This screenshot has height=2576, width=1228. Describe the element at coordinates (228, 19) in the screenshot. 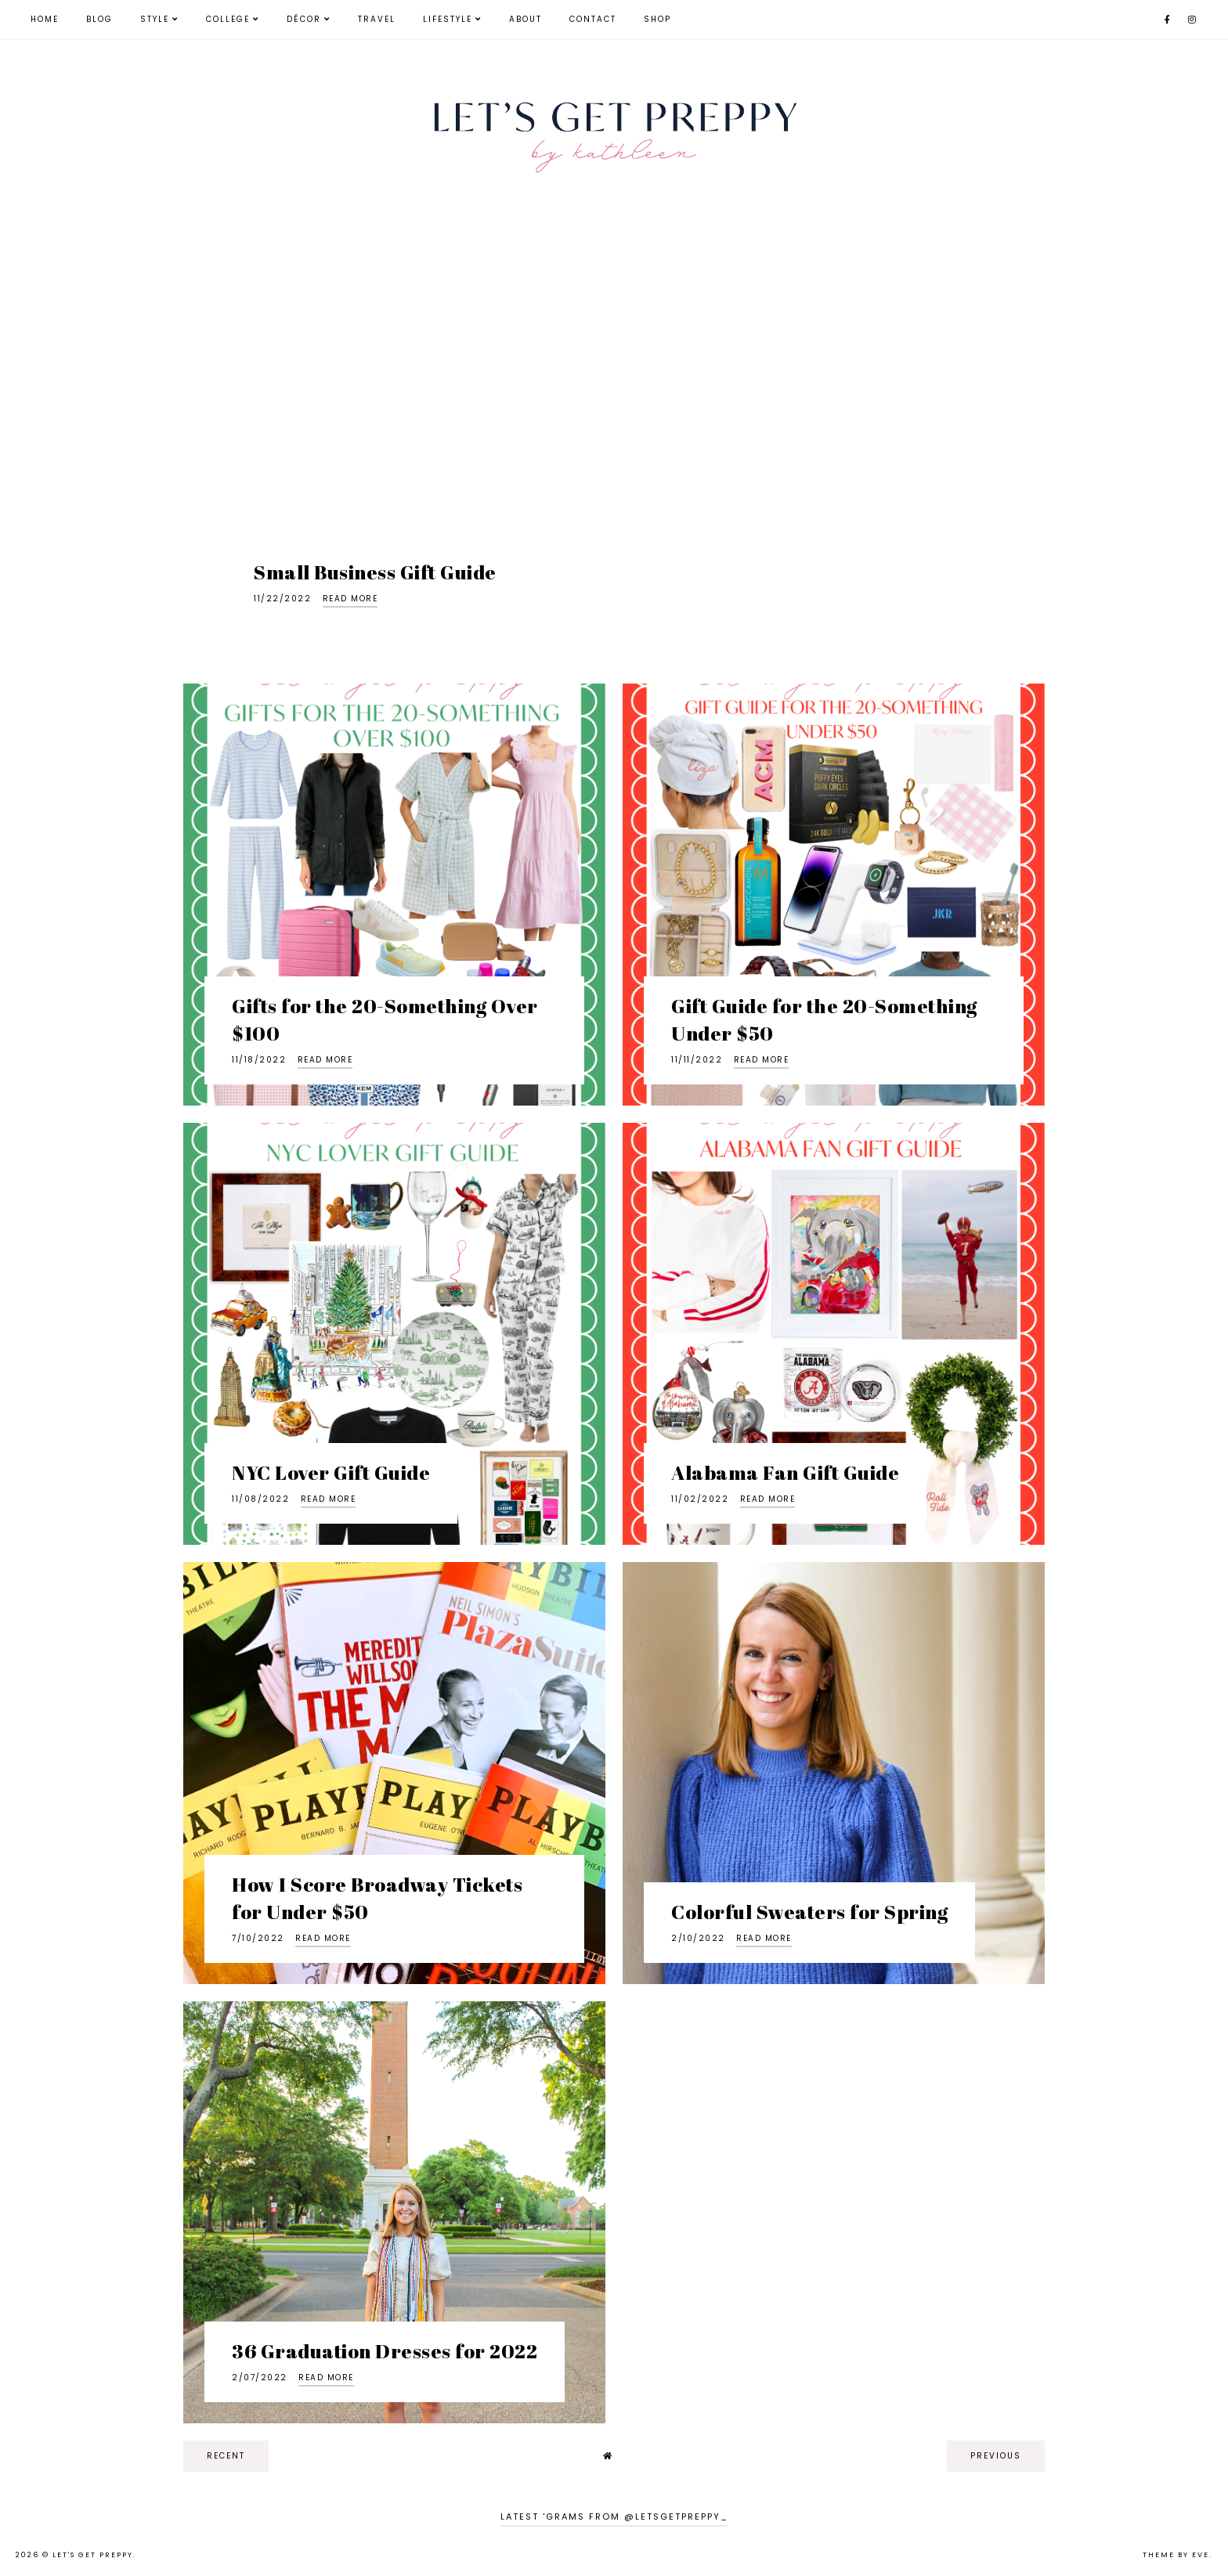

I see `College` at that location.